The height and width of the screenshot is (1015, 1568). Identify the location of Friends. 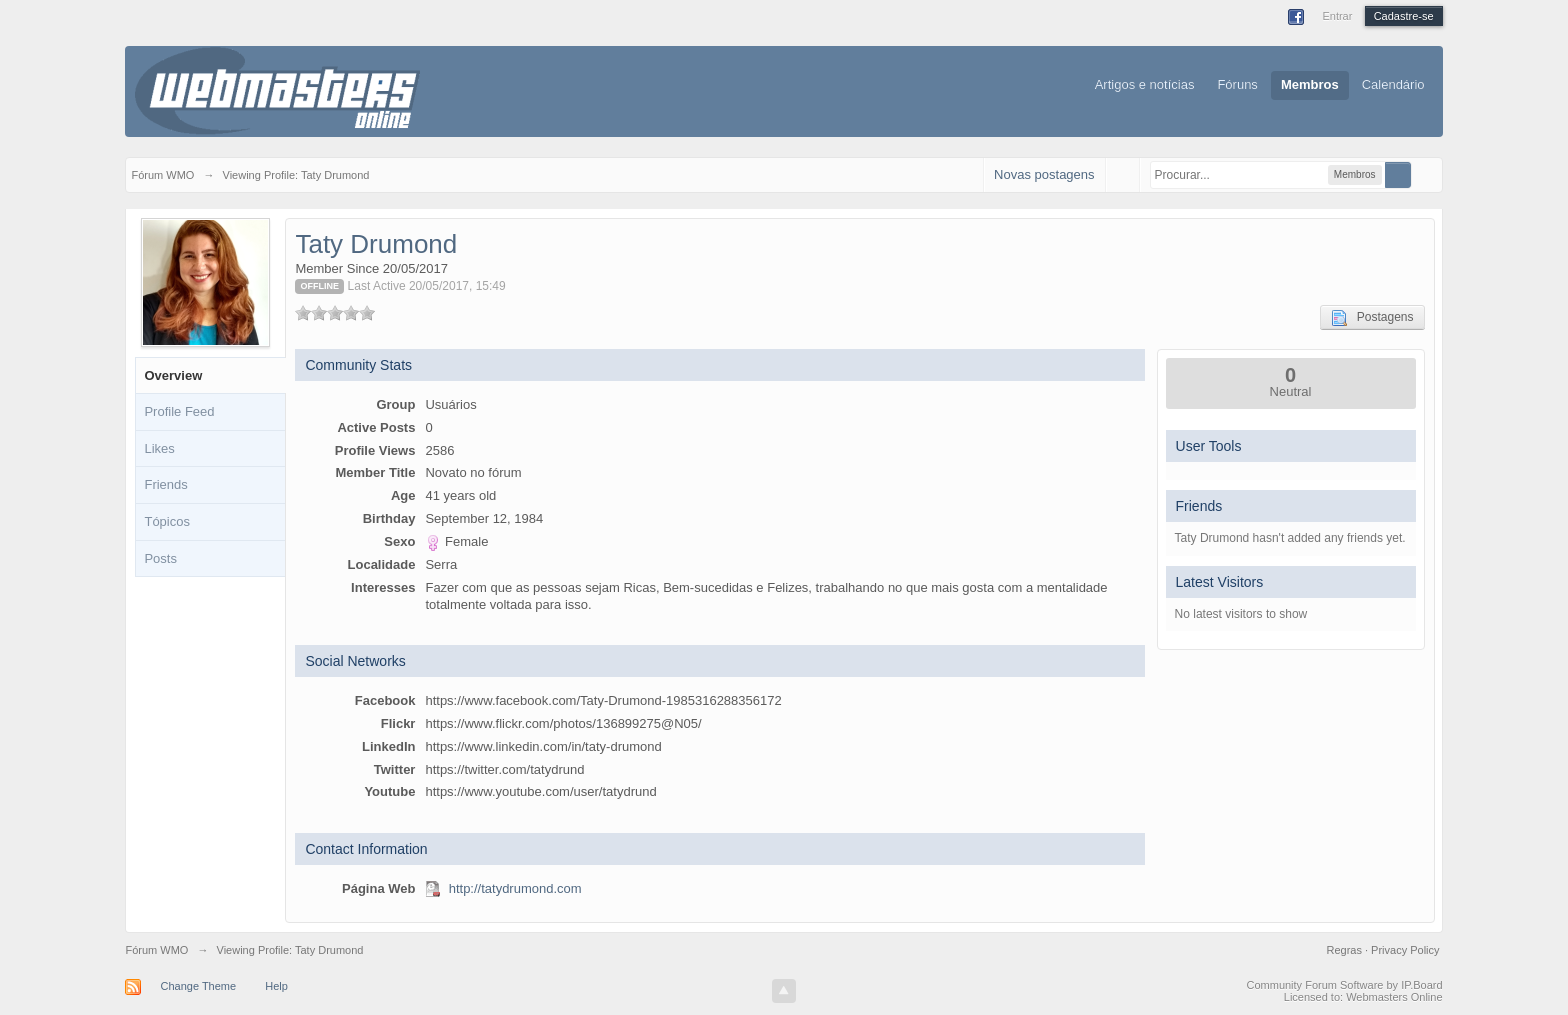
(165, 484).